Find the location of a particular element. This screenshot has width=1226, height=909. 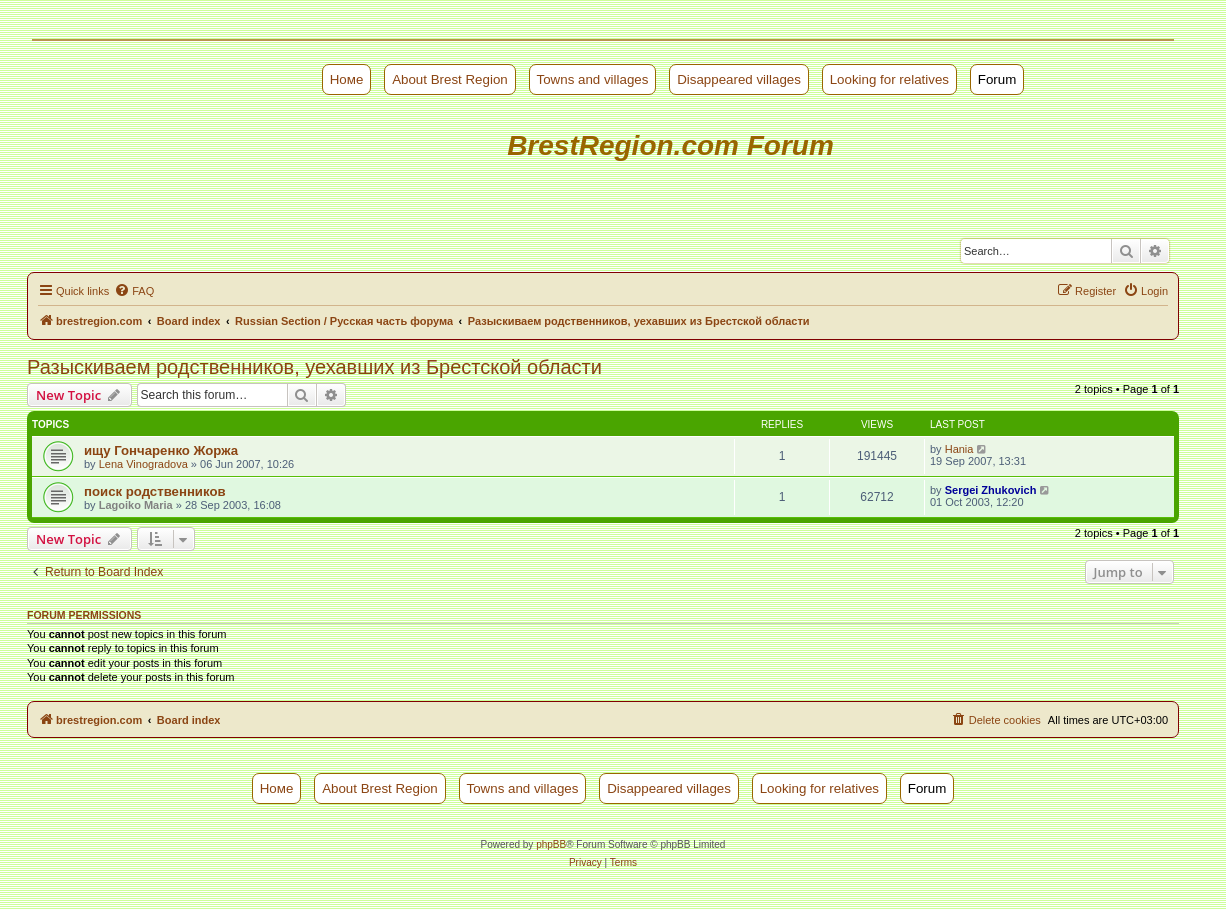

Looking for relatives is located at coordinates (889, 79).